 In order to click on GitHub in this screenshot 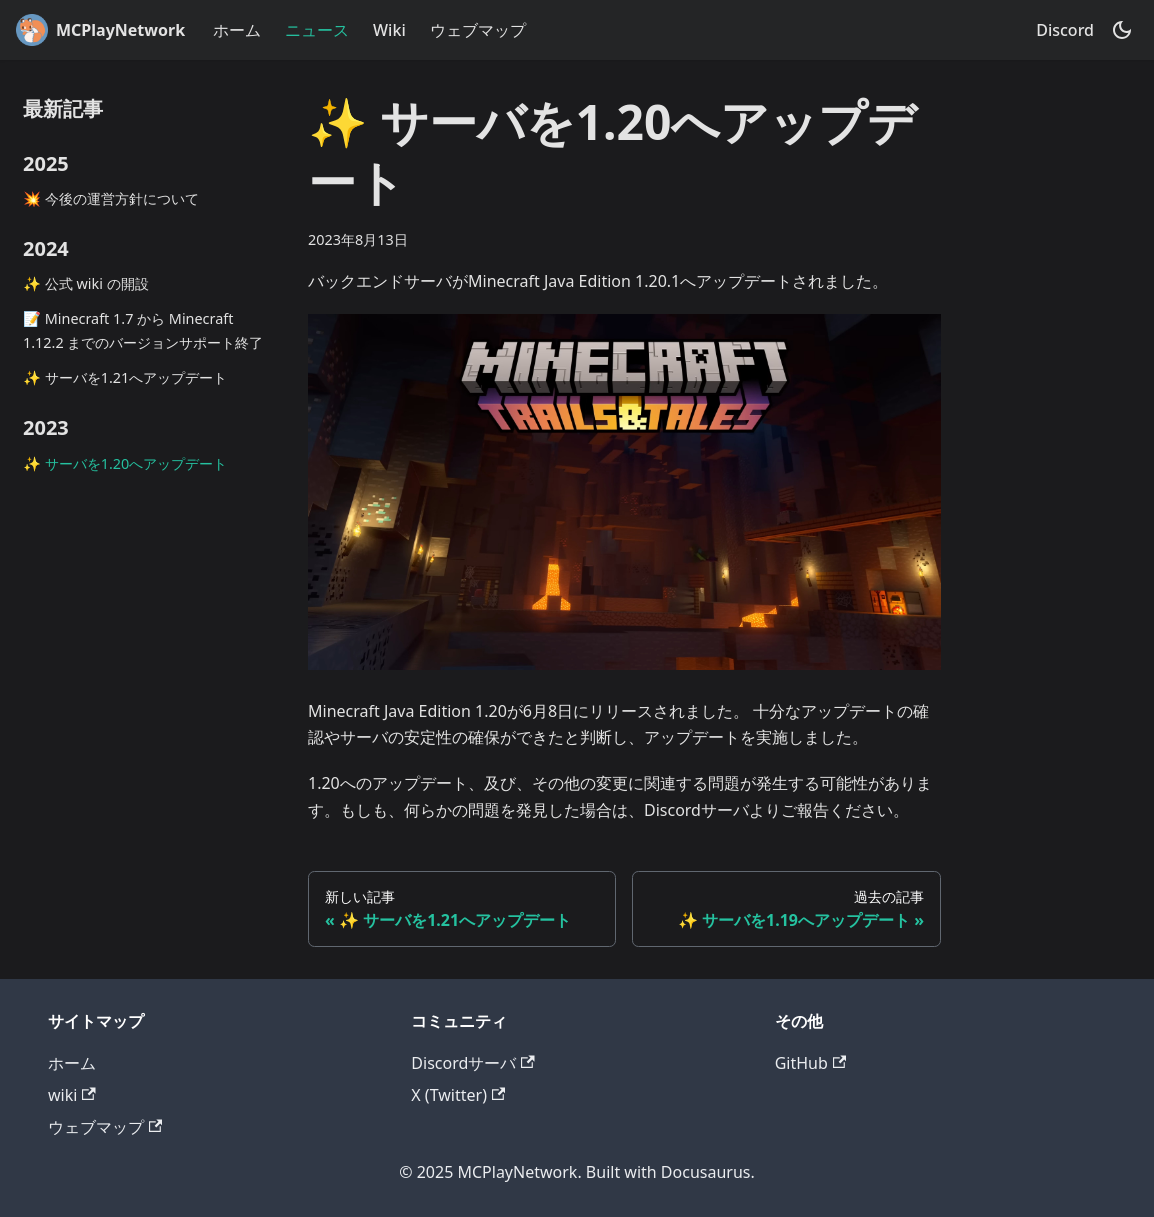, I will do `click(810, 1063)`.